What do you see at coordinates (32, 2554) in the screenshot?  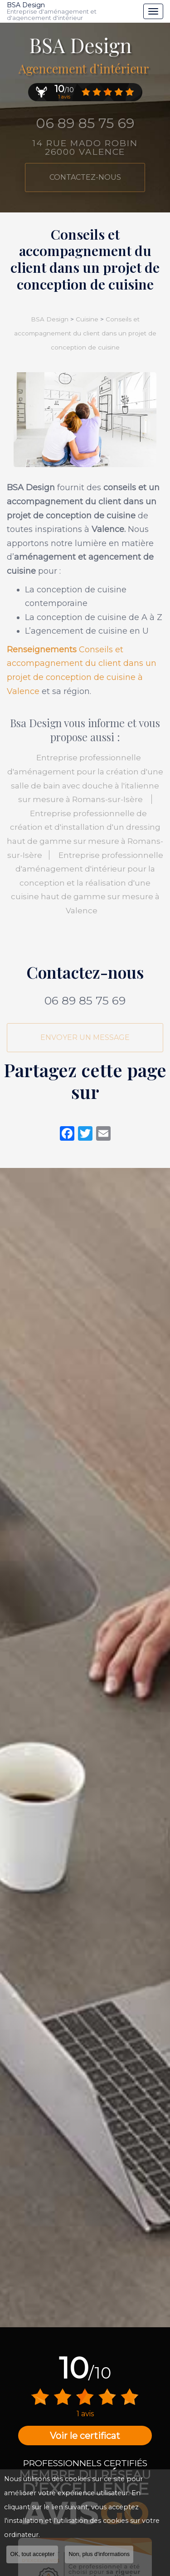 I see `OK, tout accepter` at bounding box center [32, 2554].